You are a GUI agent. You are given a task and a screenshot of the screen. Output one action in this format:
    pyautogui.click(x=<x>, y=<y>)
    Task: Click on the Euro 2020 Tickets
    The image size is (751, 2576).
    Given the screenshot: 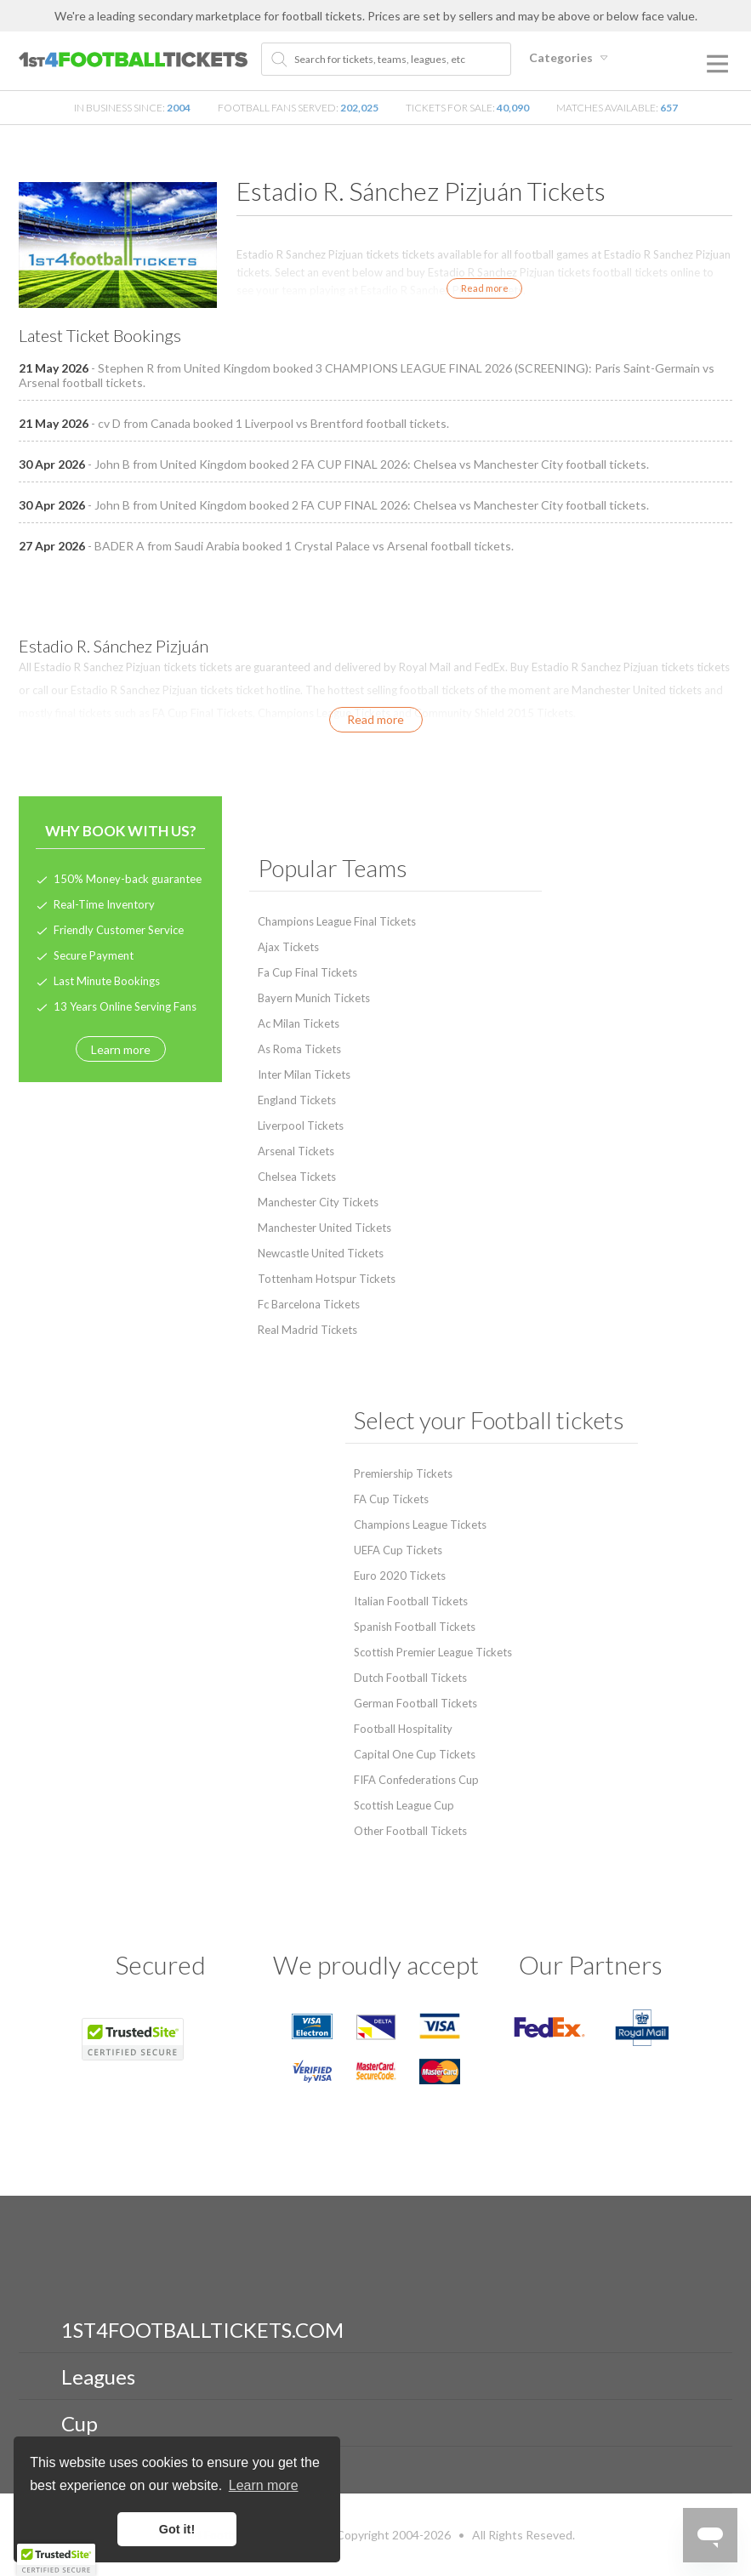 What is the action you would take?
    pyautogui.click(x=400, y=1575)
    